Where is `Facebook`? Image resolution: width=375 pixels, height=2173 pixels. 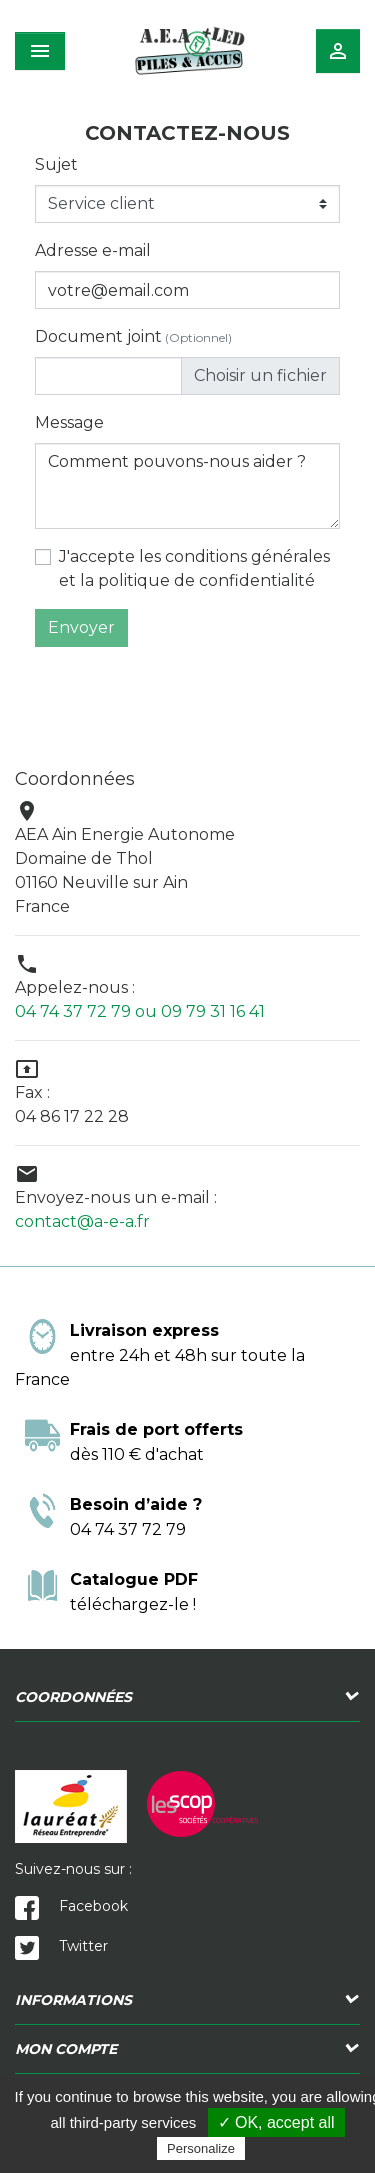 Facebook is located at coordinates (71, 1906).